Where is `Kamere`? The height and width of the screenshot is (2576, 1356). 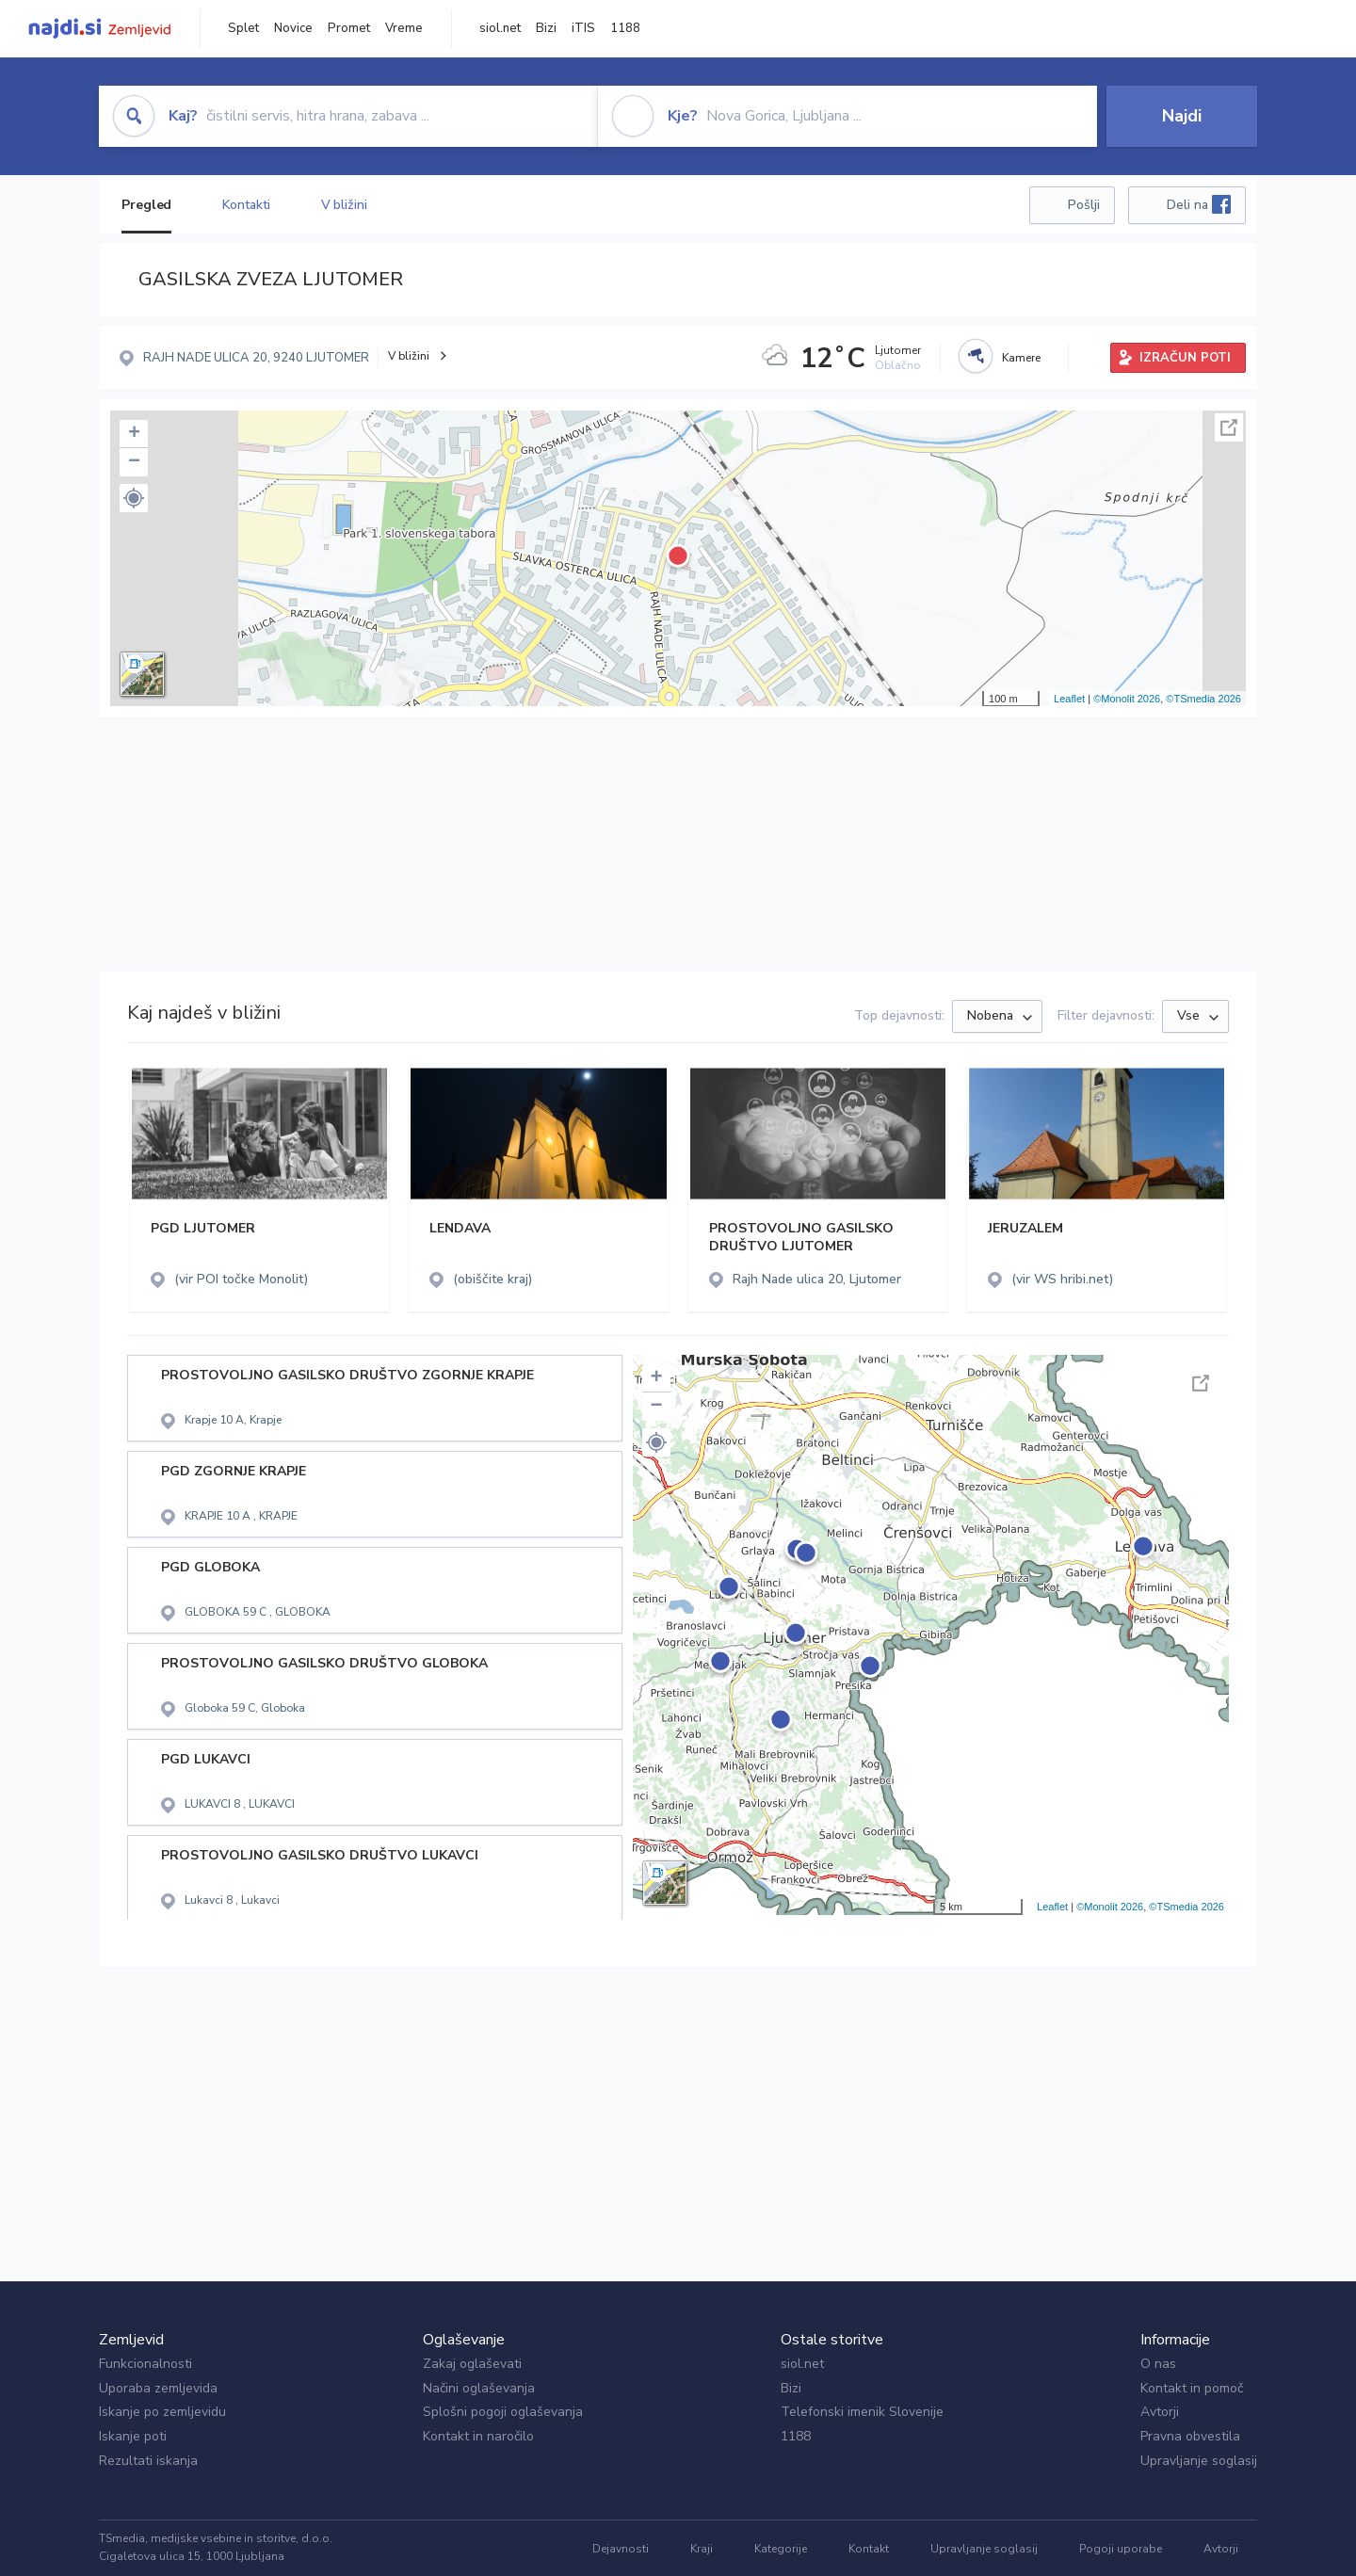 Kamere is located at coordinates (1021, 357).